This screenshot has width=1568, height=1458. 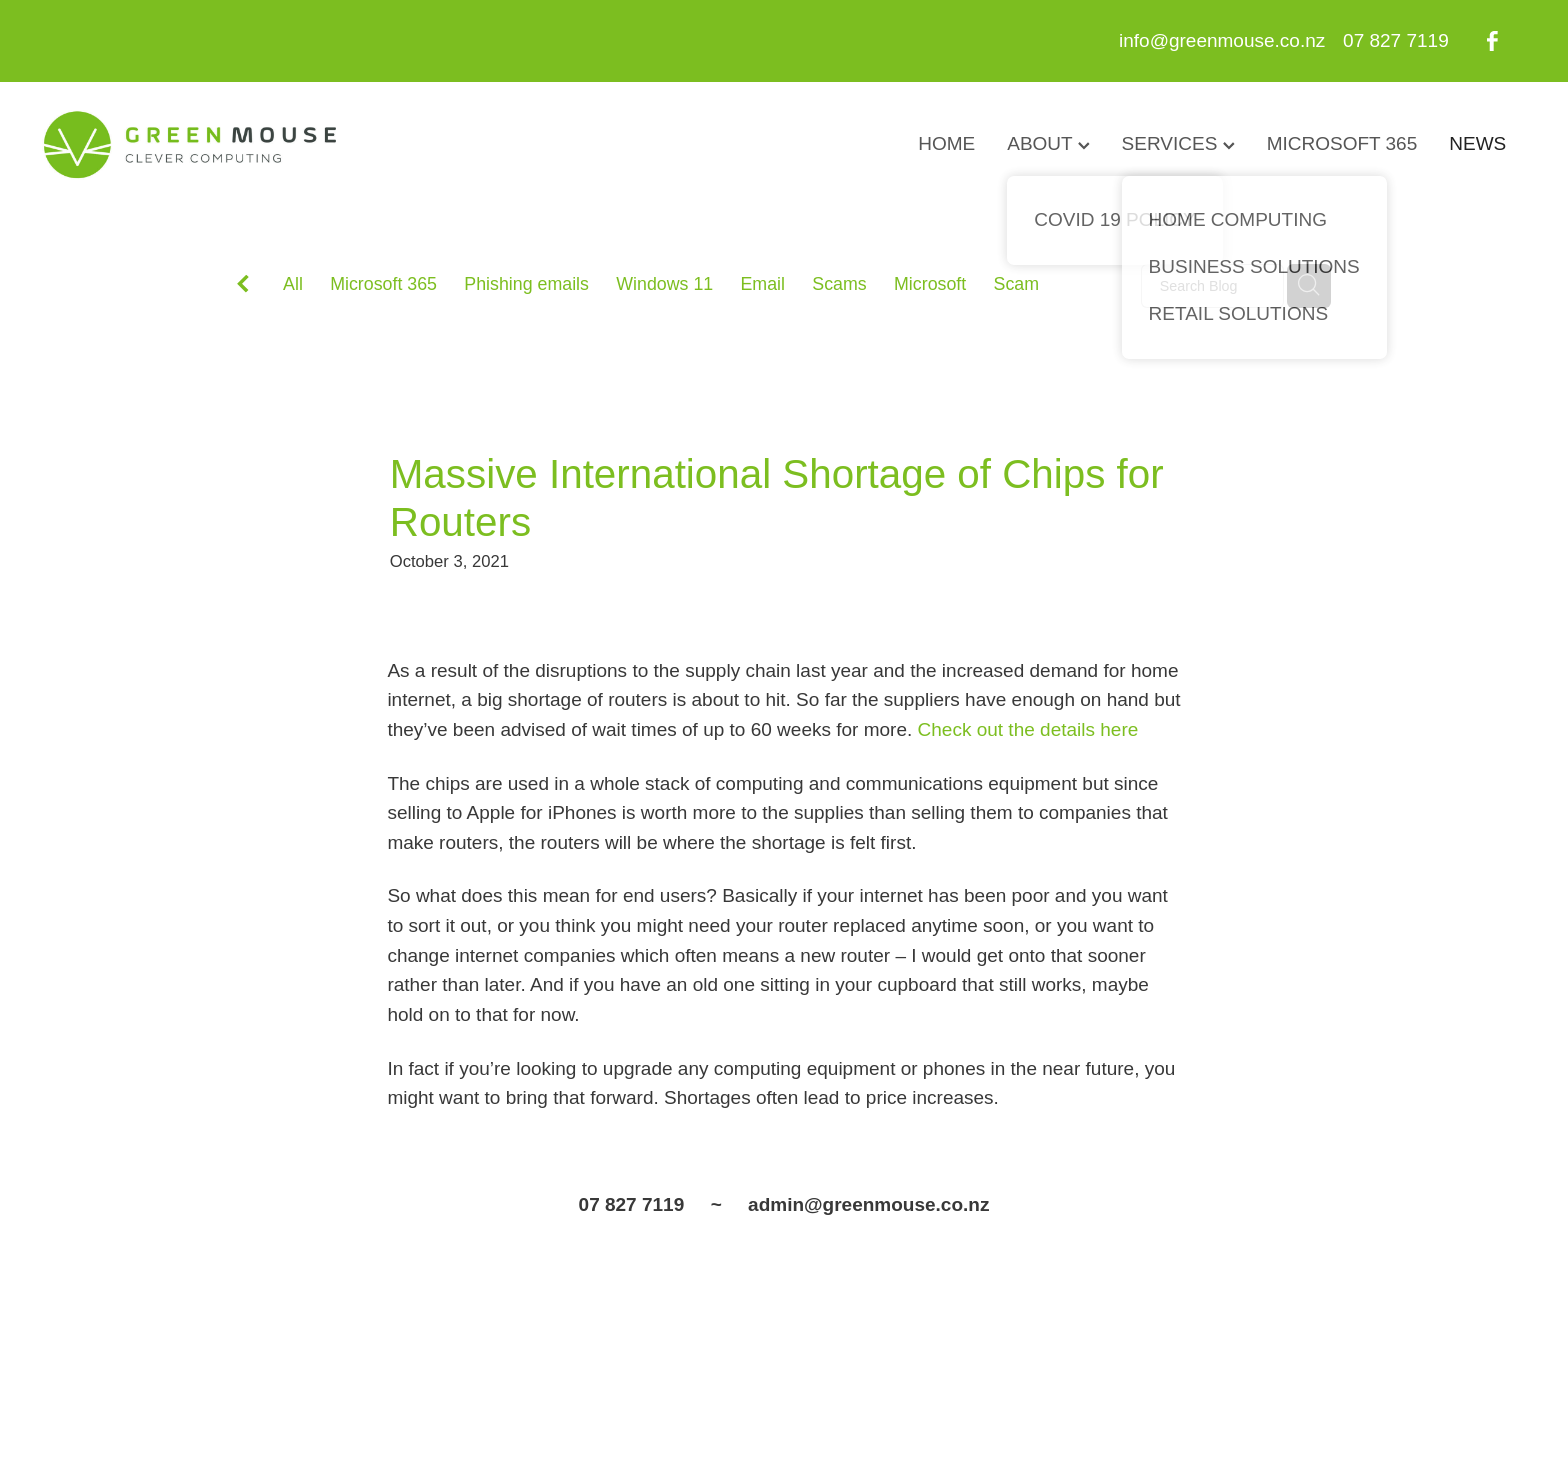 What do you see at coordinates (1017, 284) in the screenshot?
I see `Scam` at bounding box center [1017, 284].